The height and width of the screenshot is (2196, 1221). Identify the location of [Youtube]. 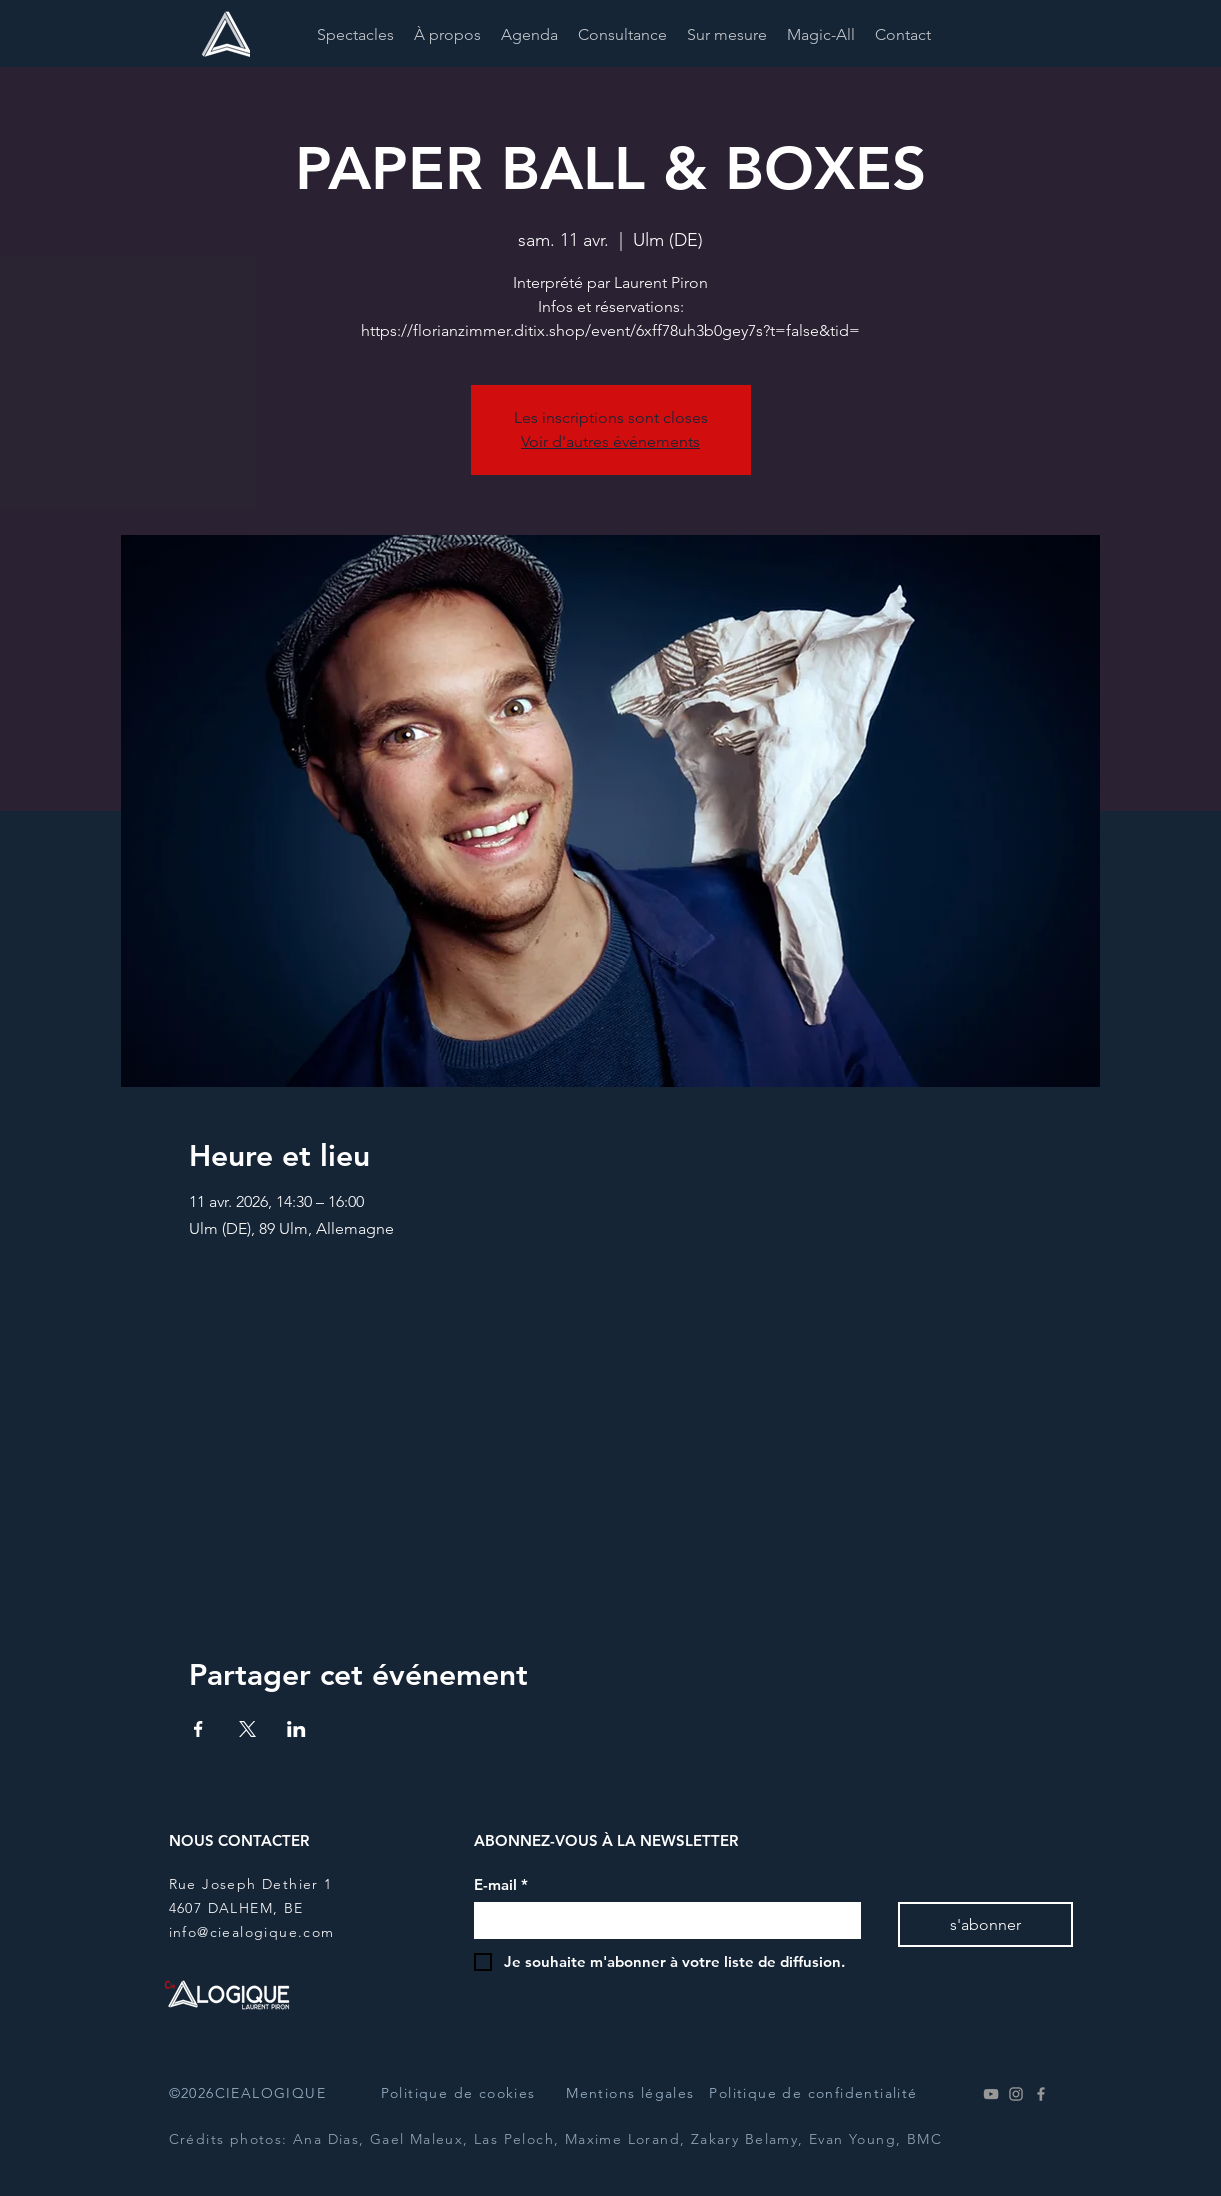
(991, 2094).